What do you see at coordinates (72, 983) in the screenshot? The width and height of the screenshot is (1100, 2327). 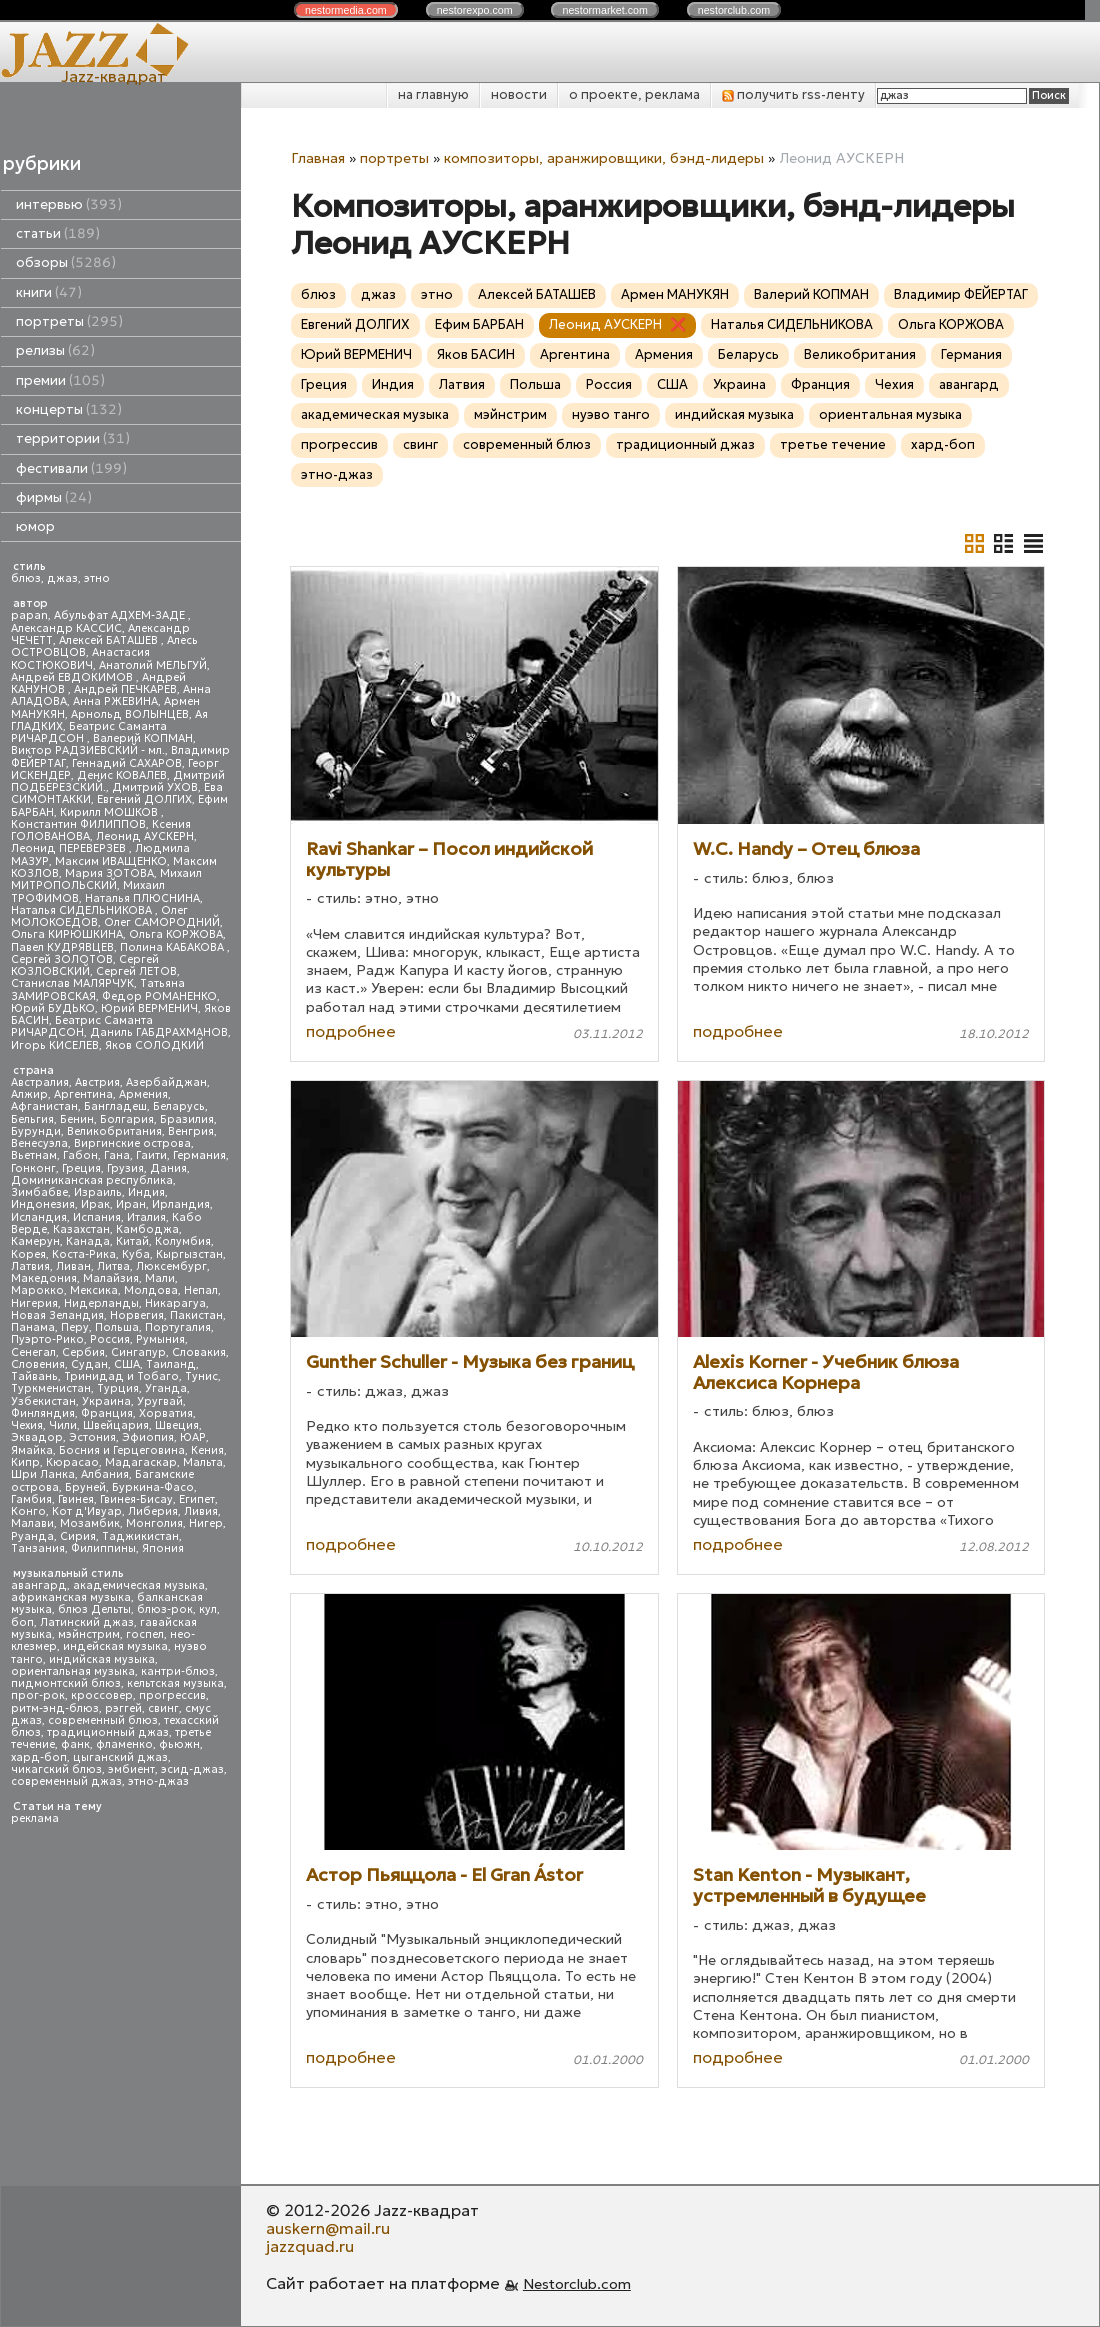 I see `Станислав МАЛЯРЧУК` at bounding box center [72, 983].